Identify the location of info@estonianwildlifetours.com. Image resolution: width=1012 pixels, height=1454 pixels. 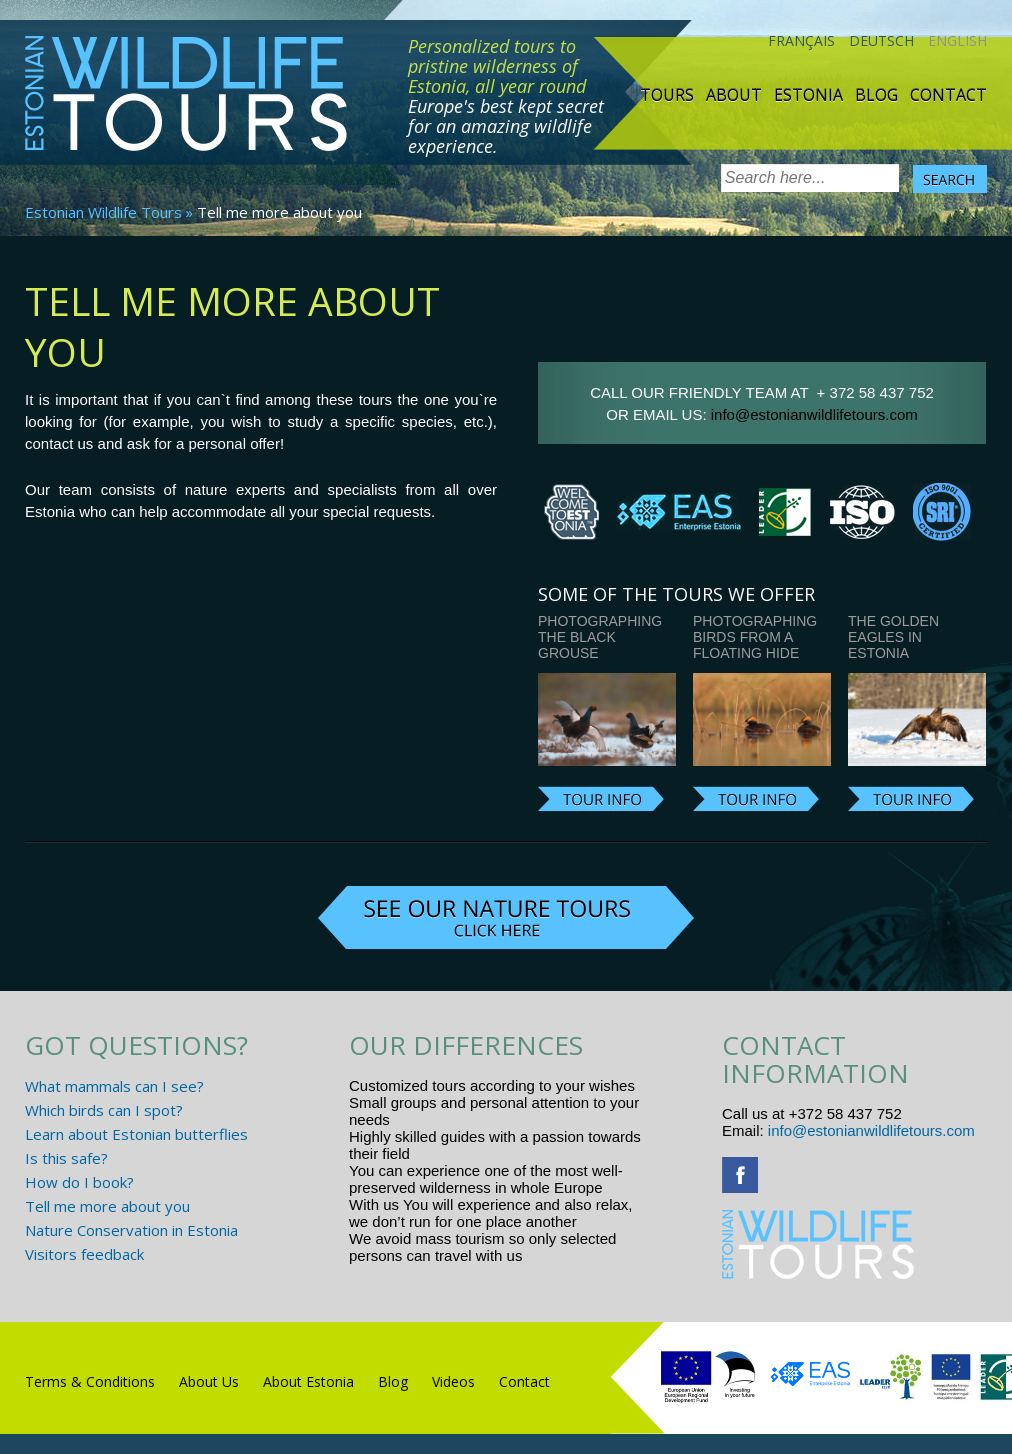
(814, 414).